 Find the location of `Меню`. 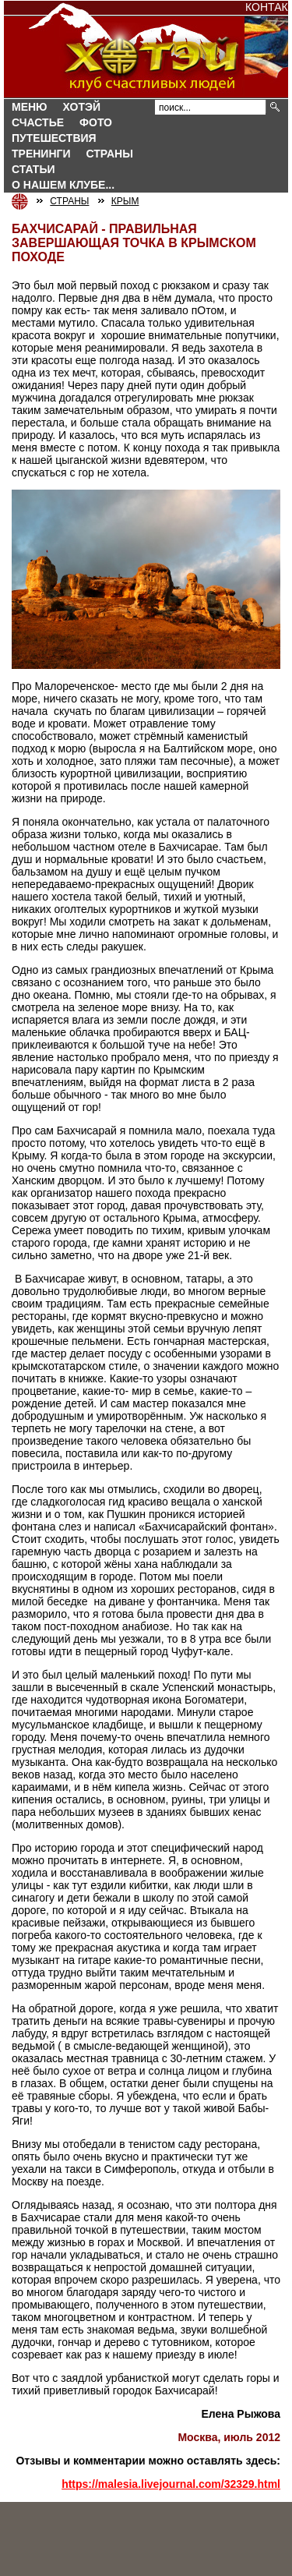

Меню is located at coordinates (29, 107).